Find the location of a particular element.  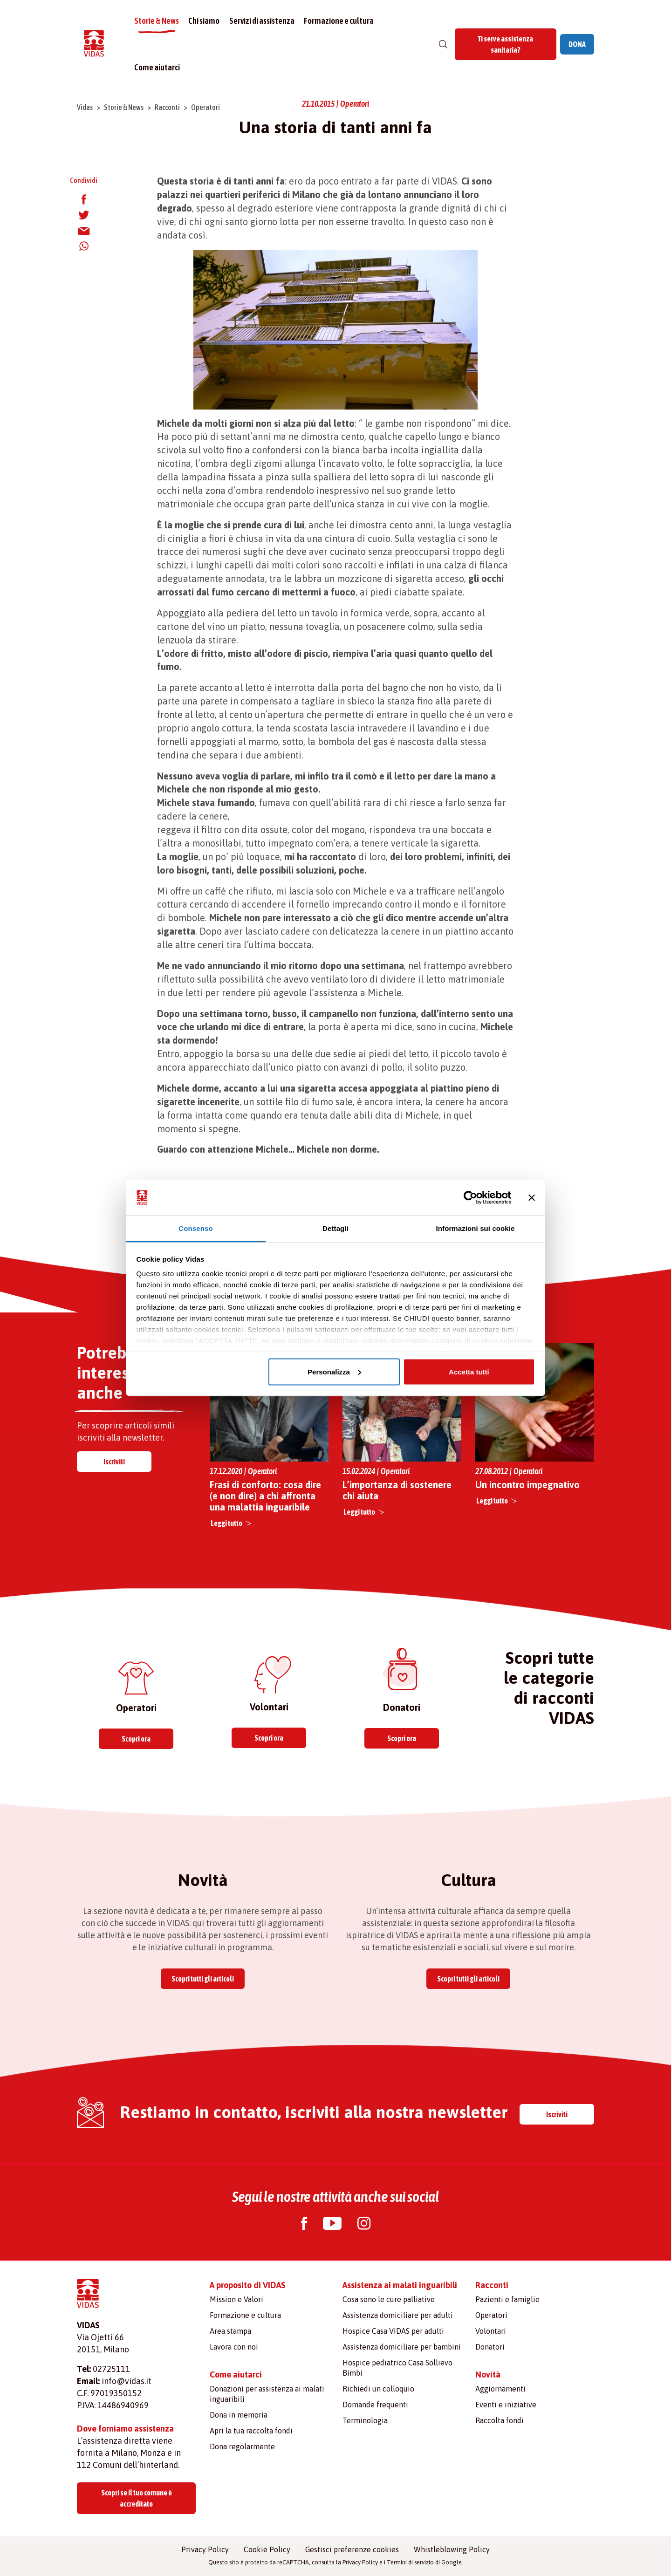

Formazione e cultura is located at coordinates (339, 21).